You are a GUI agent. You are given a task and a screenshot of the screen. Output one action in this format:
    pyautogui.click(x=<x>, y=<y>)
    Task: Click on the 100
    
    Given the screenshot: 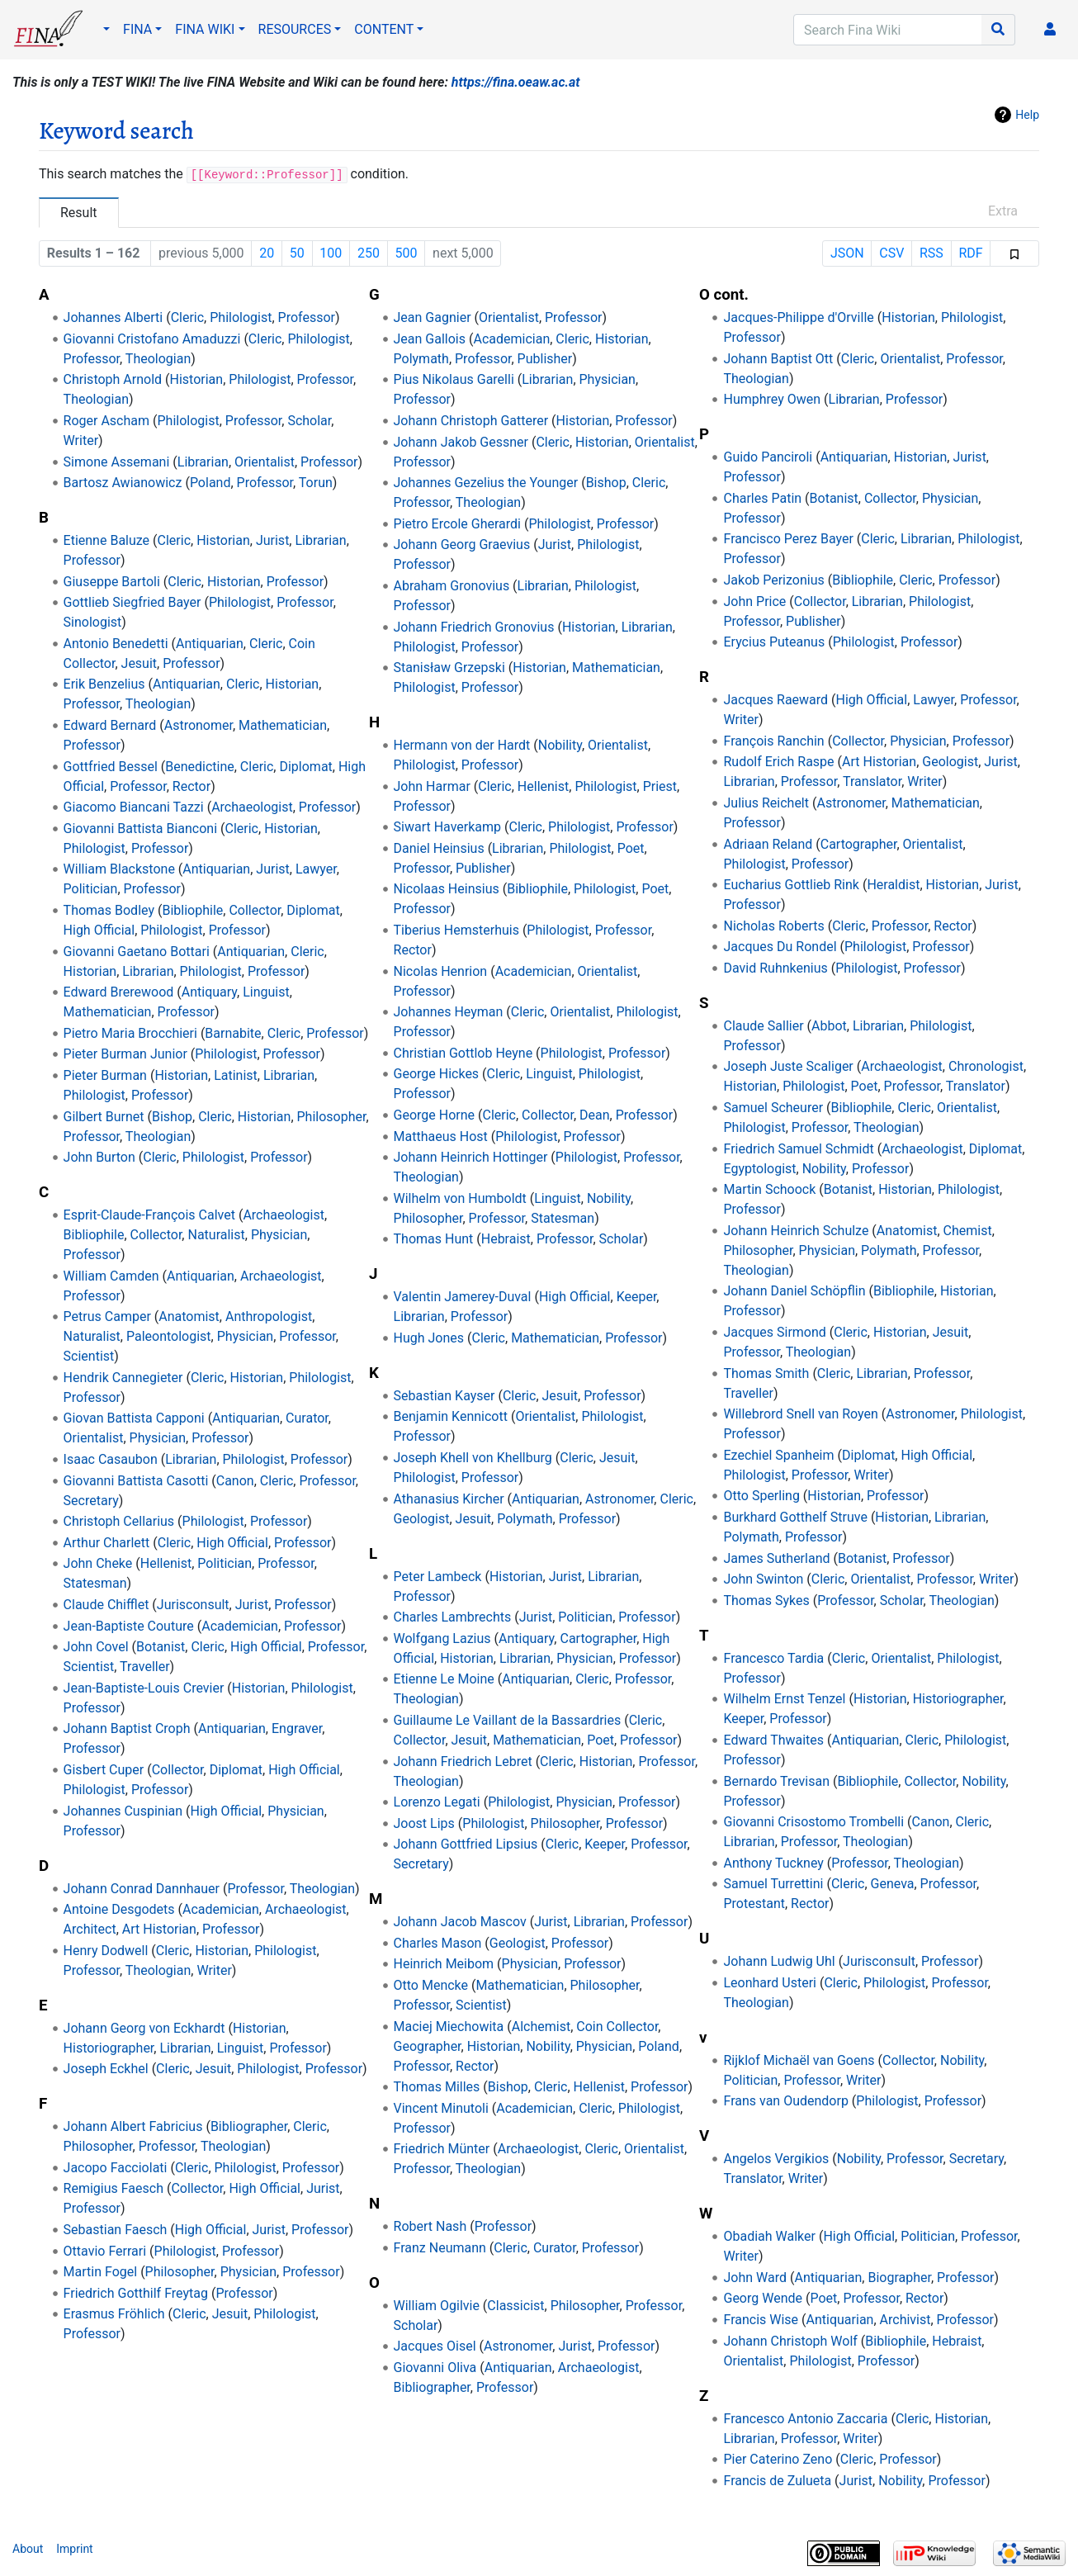 What is the action you would take?
    pyautogui.click(x=330, y=253)
    